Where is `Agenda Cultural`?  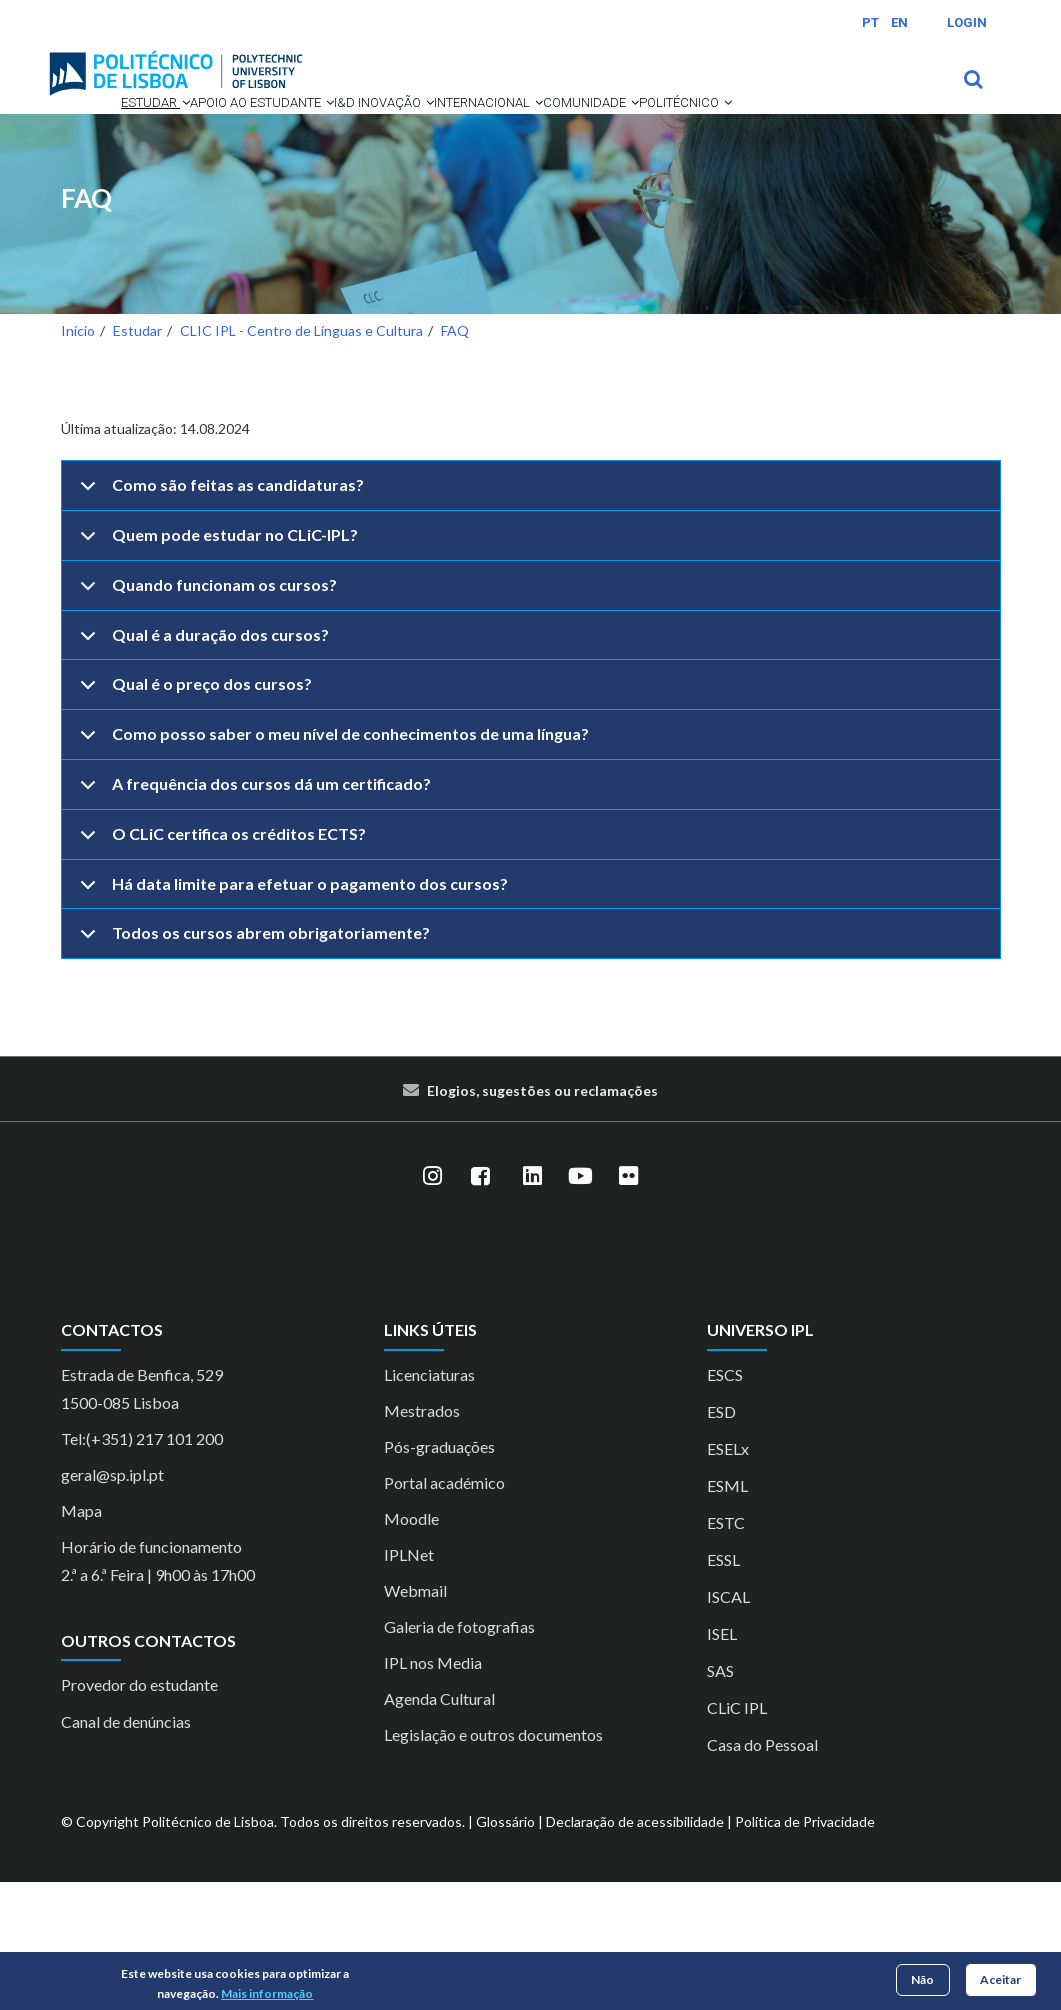 Agenda Cultural is located at coordinates (439, 1826).